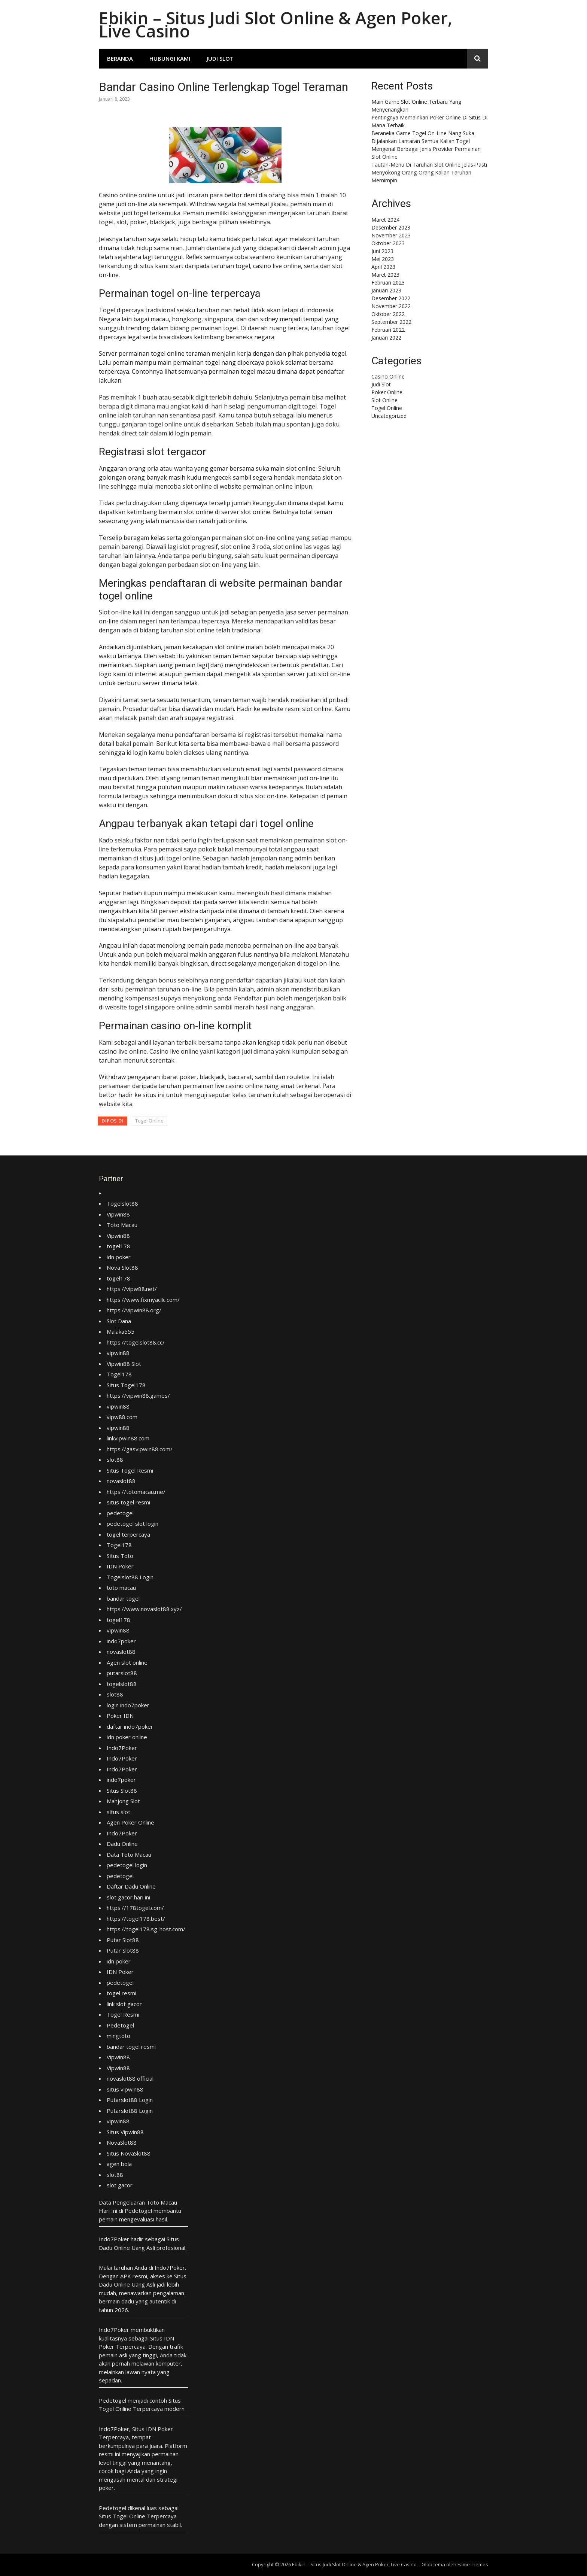  Describe the element at coordinates (385, 219) in the screenshot. I see `Maret 2024` at that location.